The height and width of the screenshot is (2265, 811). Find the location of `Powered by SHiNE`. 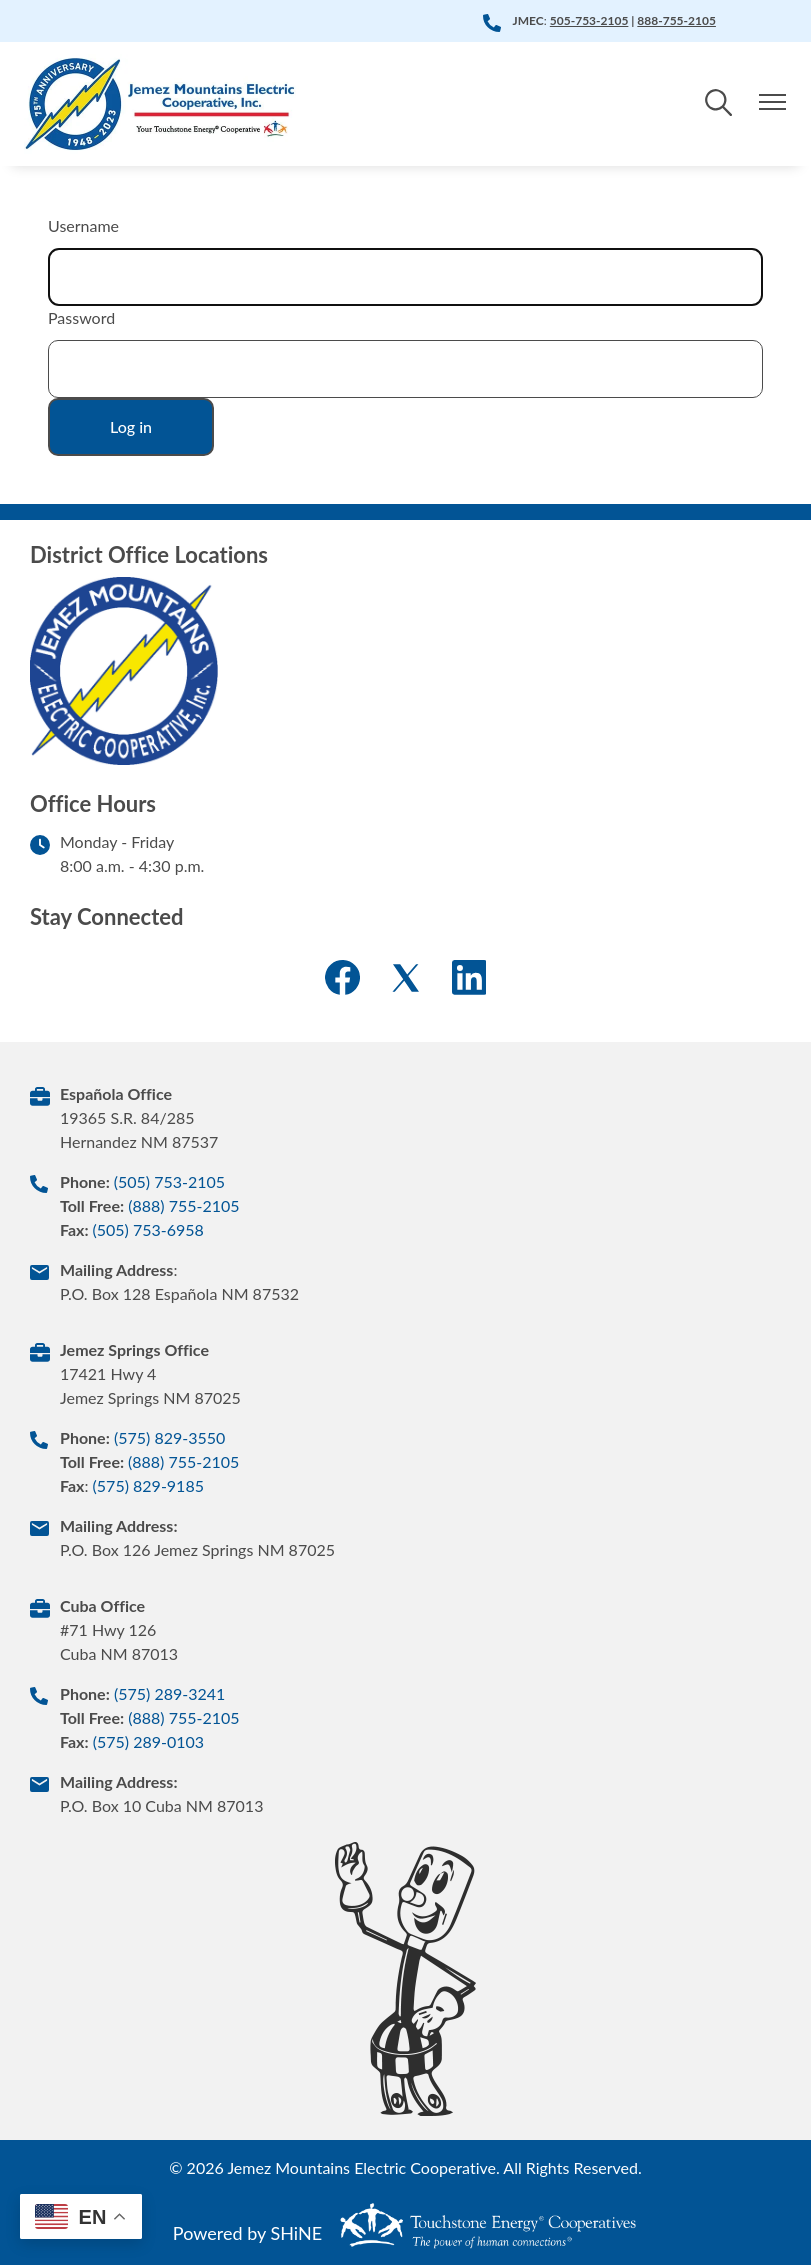

Powered by SHiNE is located at coordinates (247, 2233).